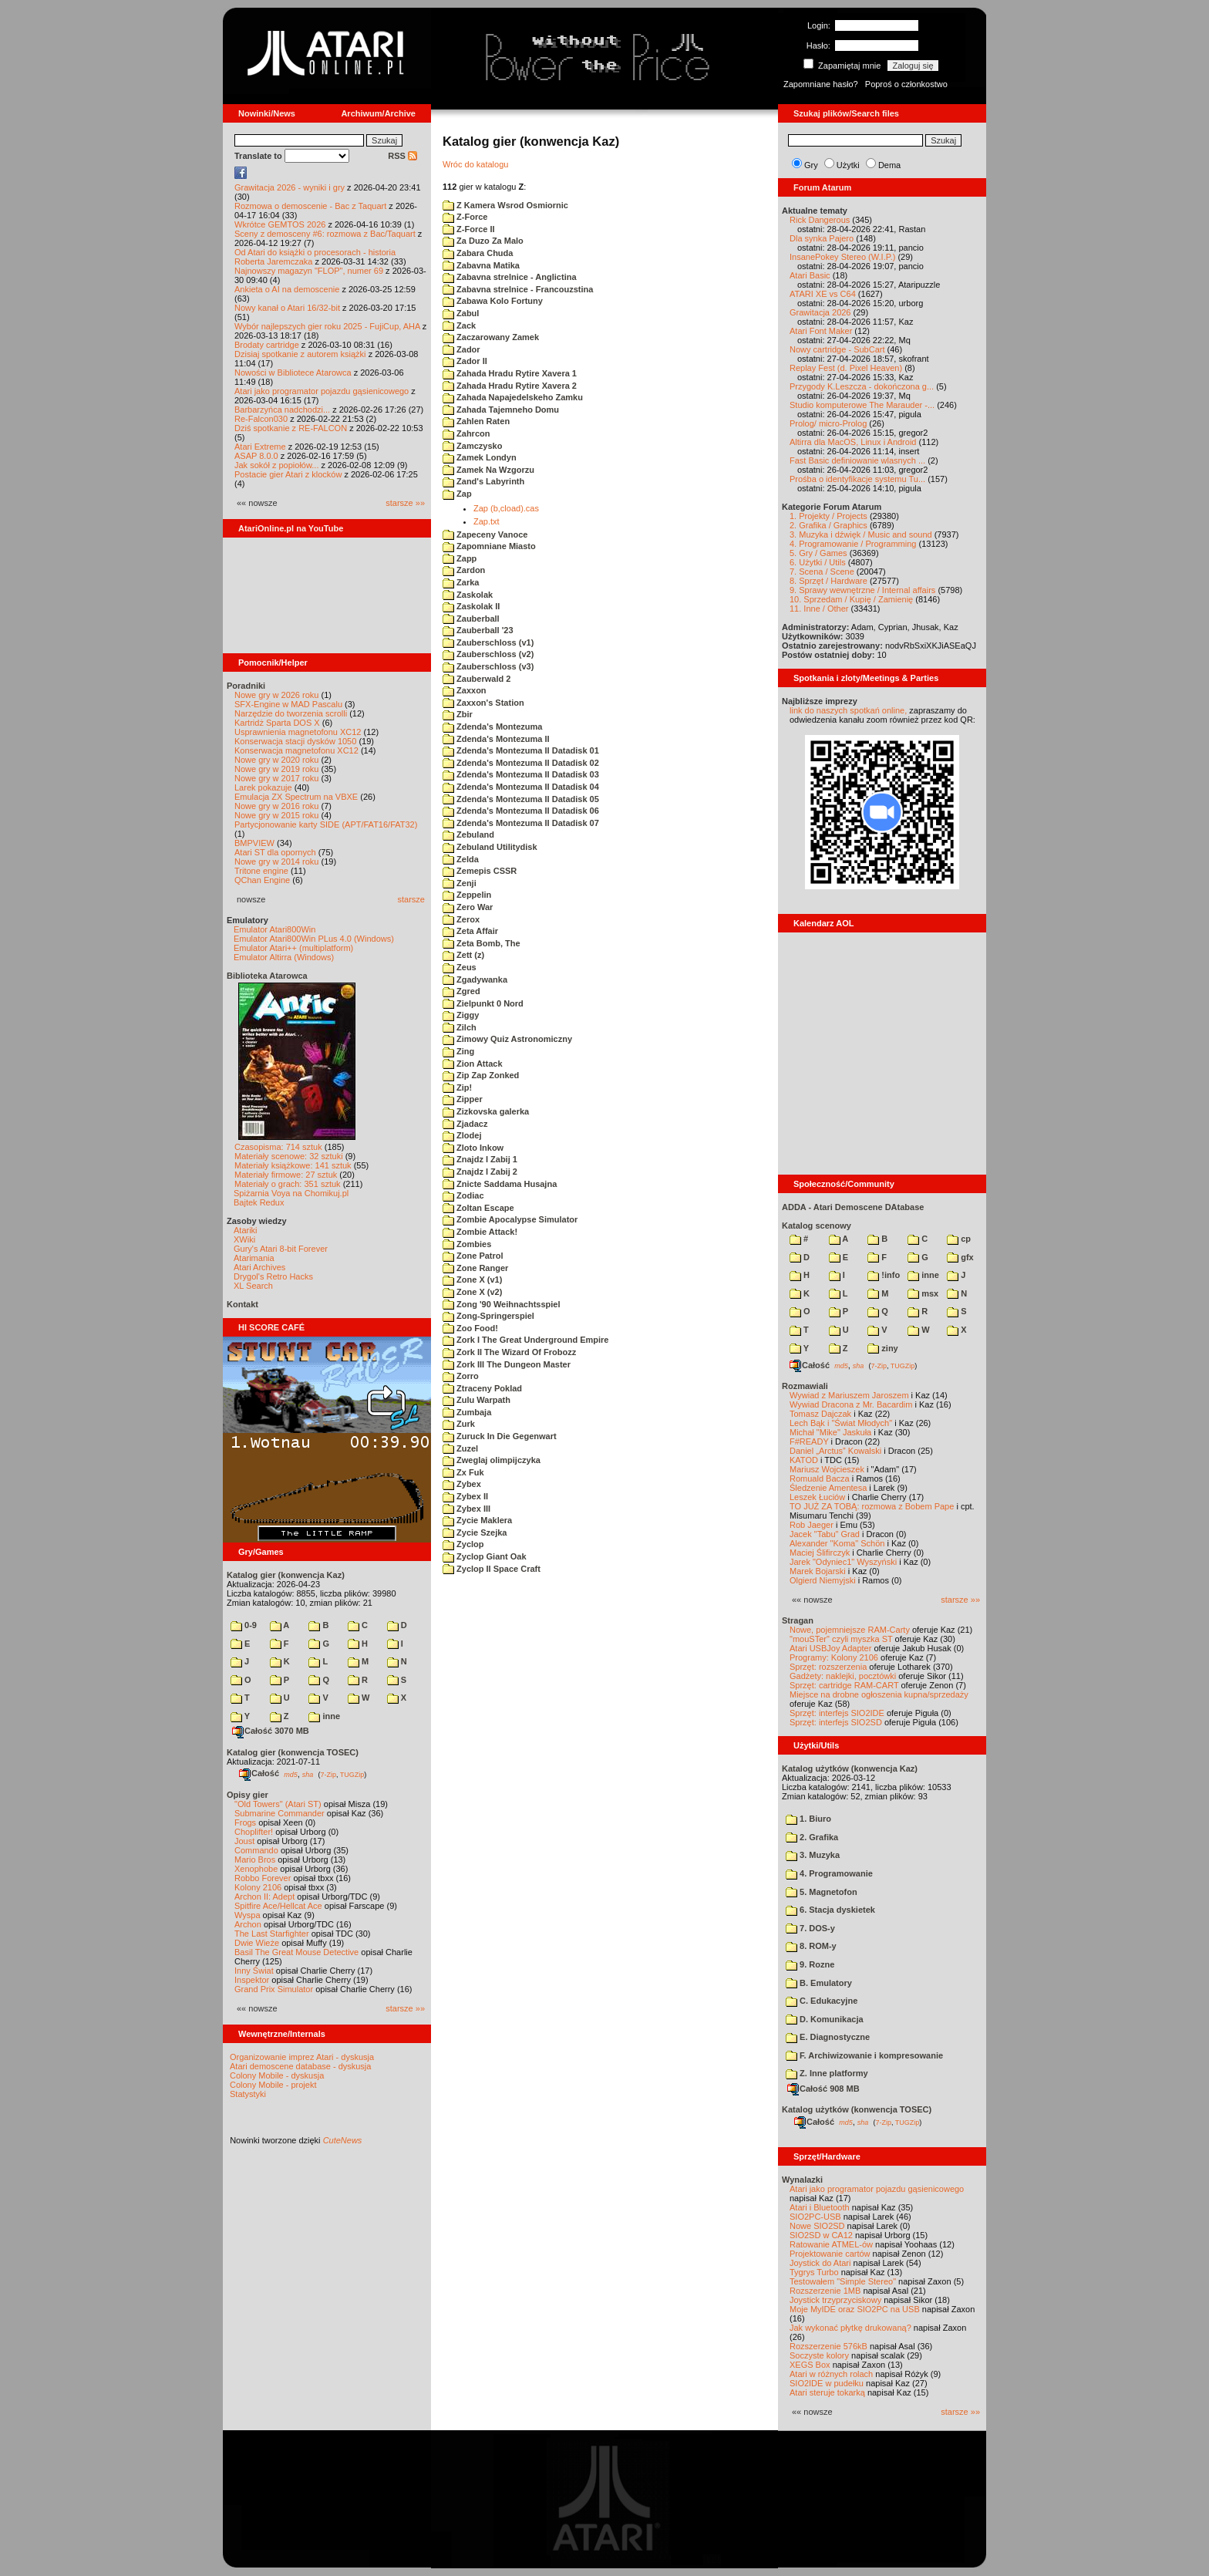 This screenshot has height=2576, width=1209. What do you see at coordinates (463, 1472) in the screenshot?
I see `Zx Fuk` at bounding box center [463, 1472].